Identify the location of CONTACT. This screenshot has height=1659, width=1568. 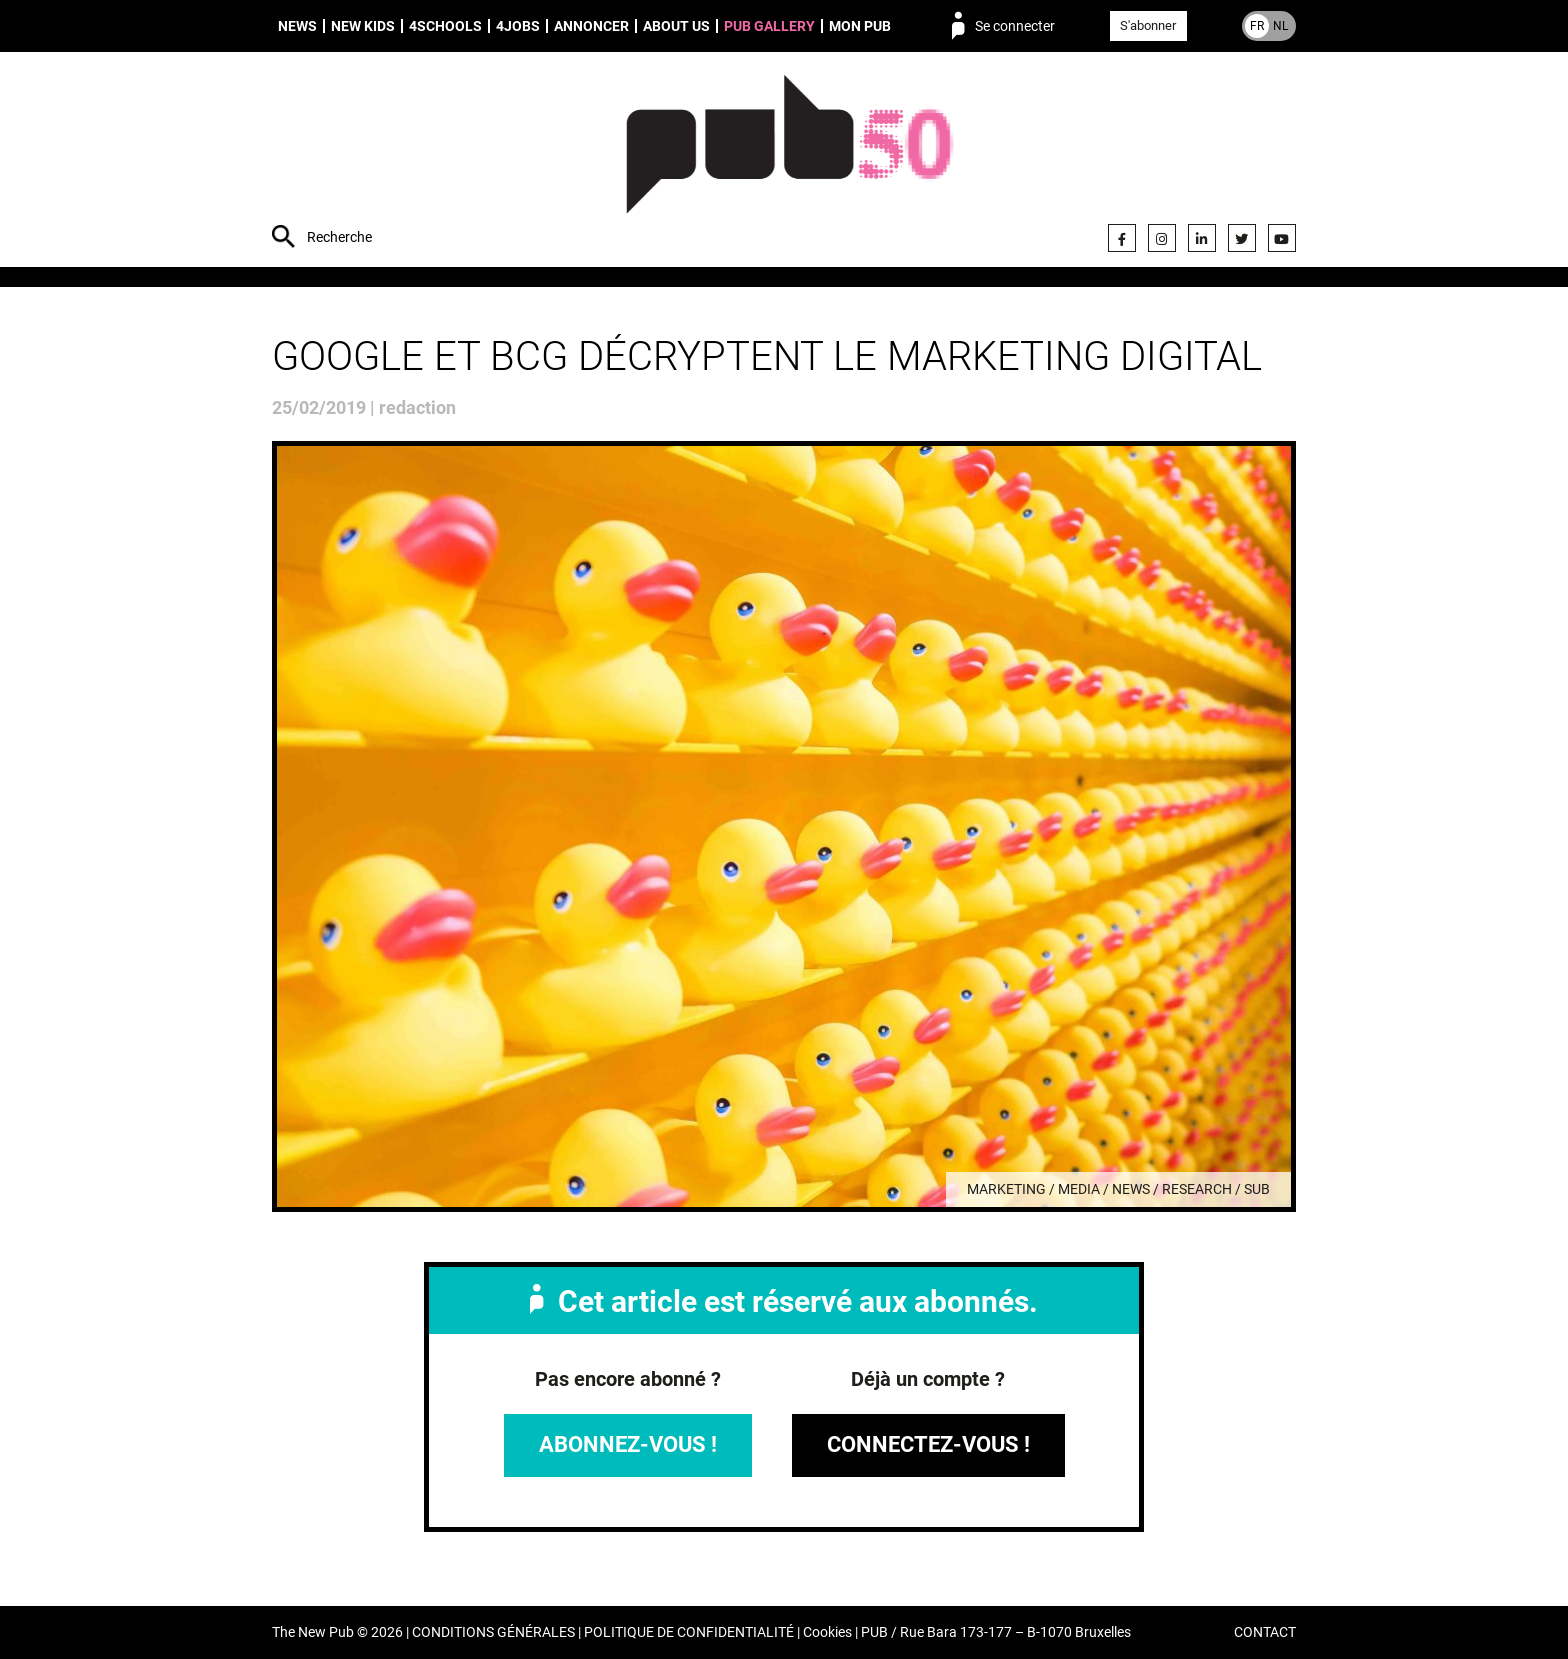
(1265, 1632).